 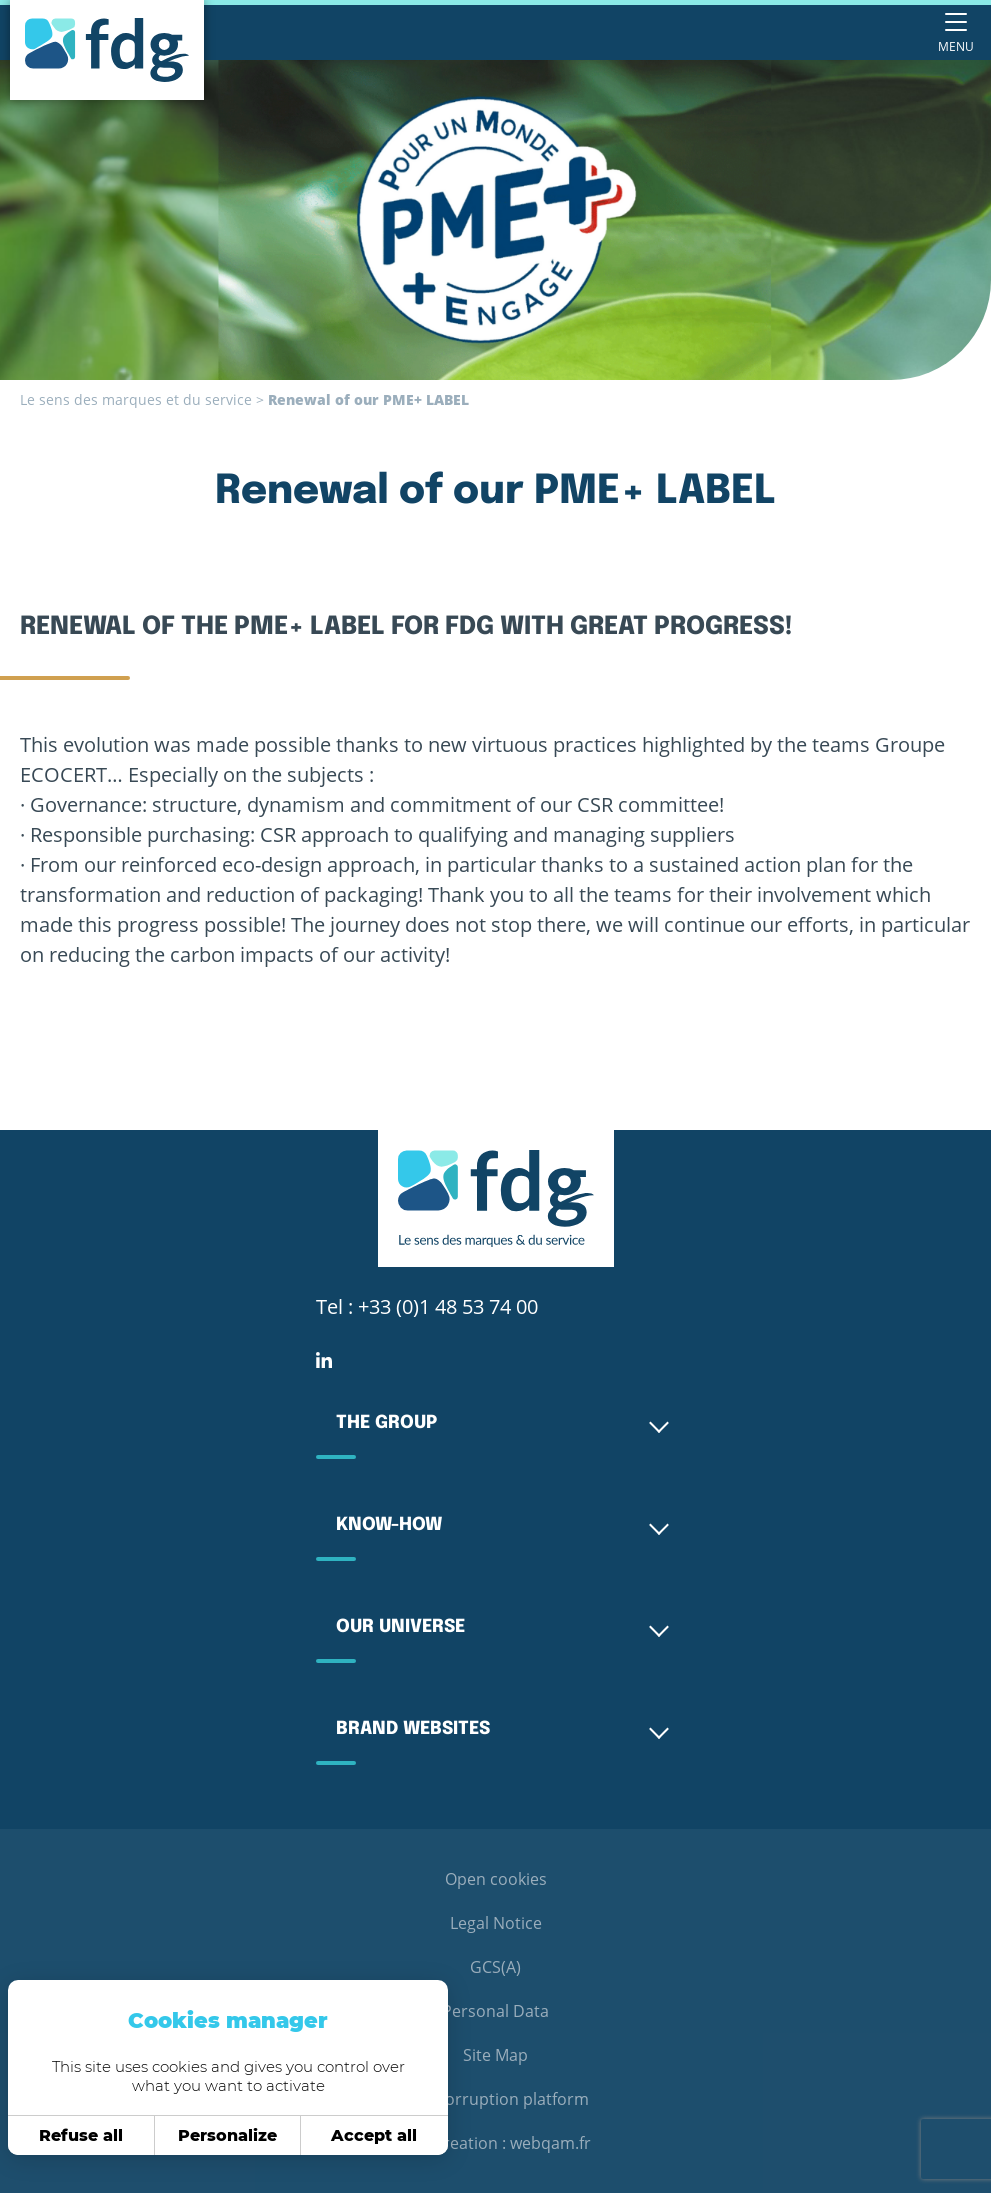 What do you see at coordinates (495, 2011) in the screenshot?
I see `Personal Data` at bounding box center [495, 2011].